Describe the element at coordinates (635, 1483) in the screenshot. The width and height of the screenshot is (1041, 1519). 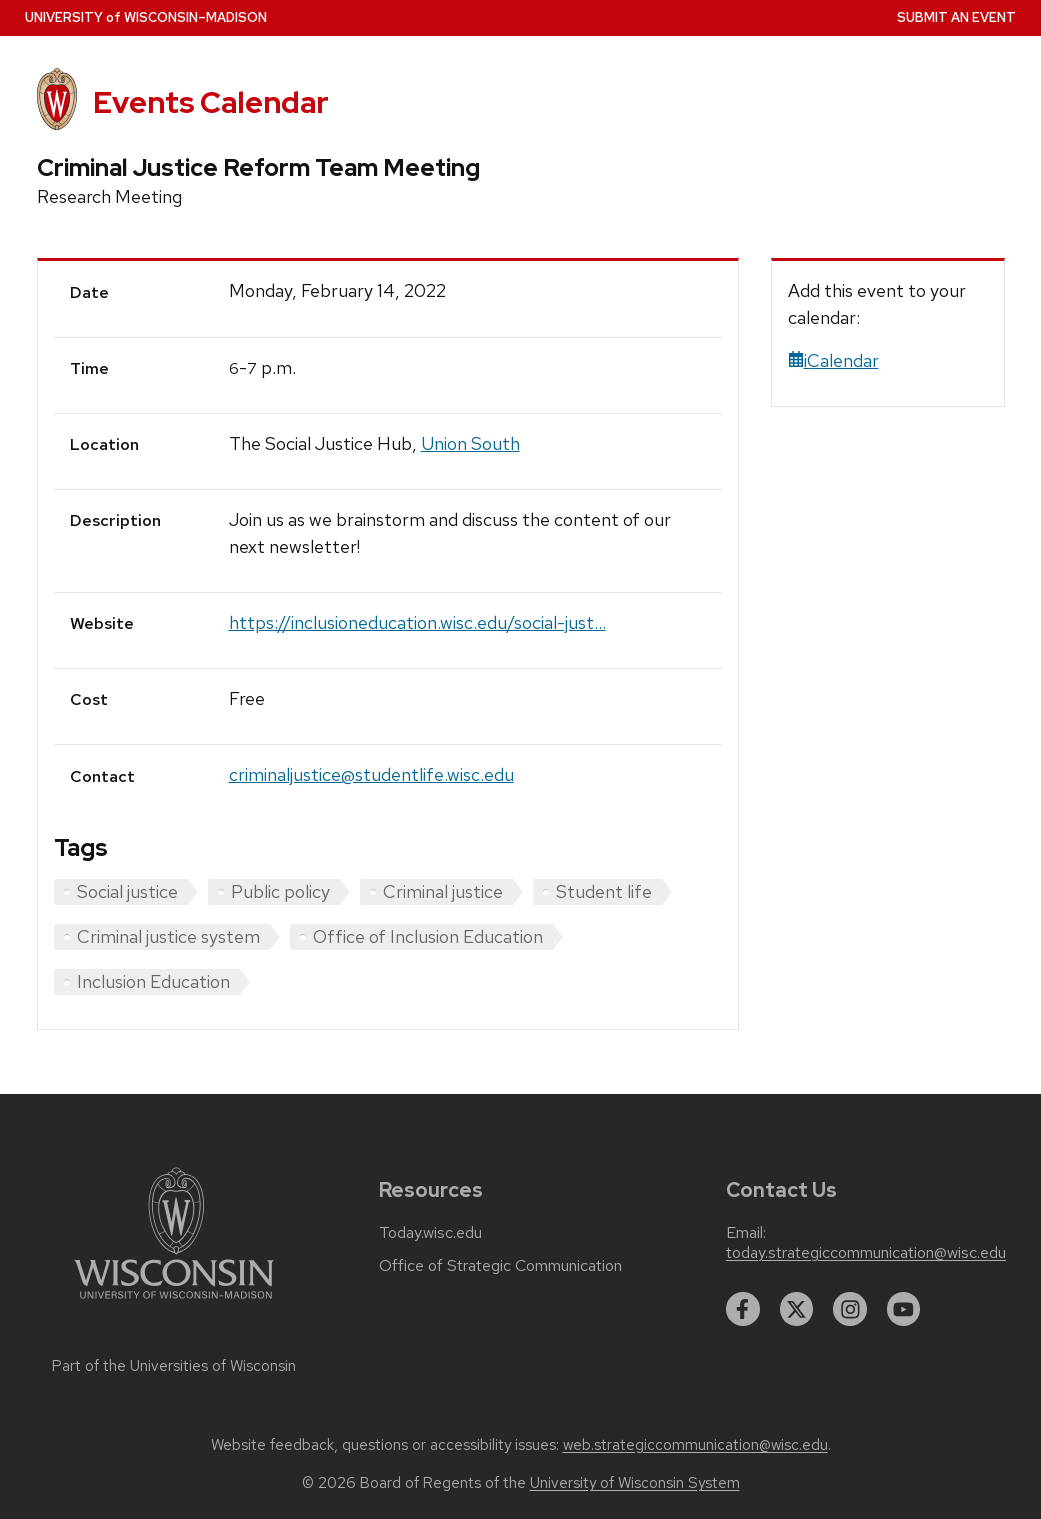
I see `University of Wisconsin System` at that location.